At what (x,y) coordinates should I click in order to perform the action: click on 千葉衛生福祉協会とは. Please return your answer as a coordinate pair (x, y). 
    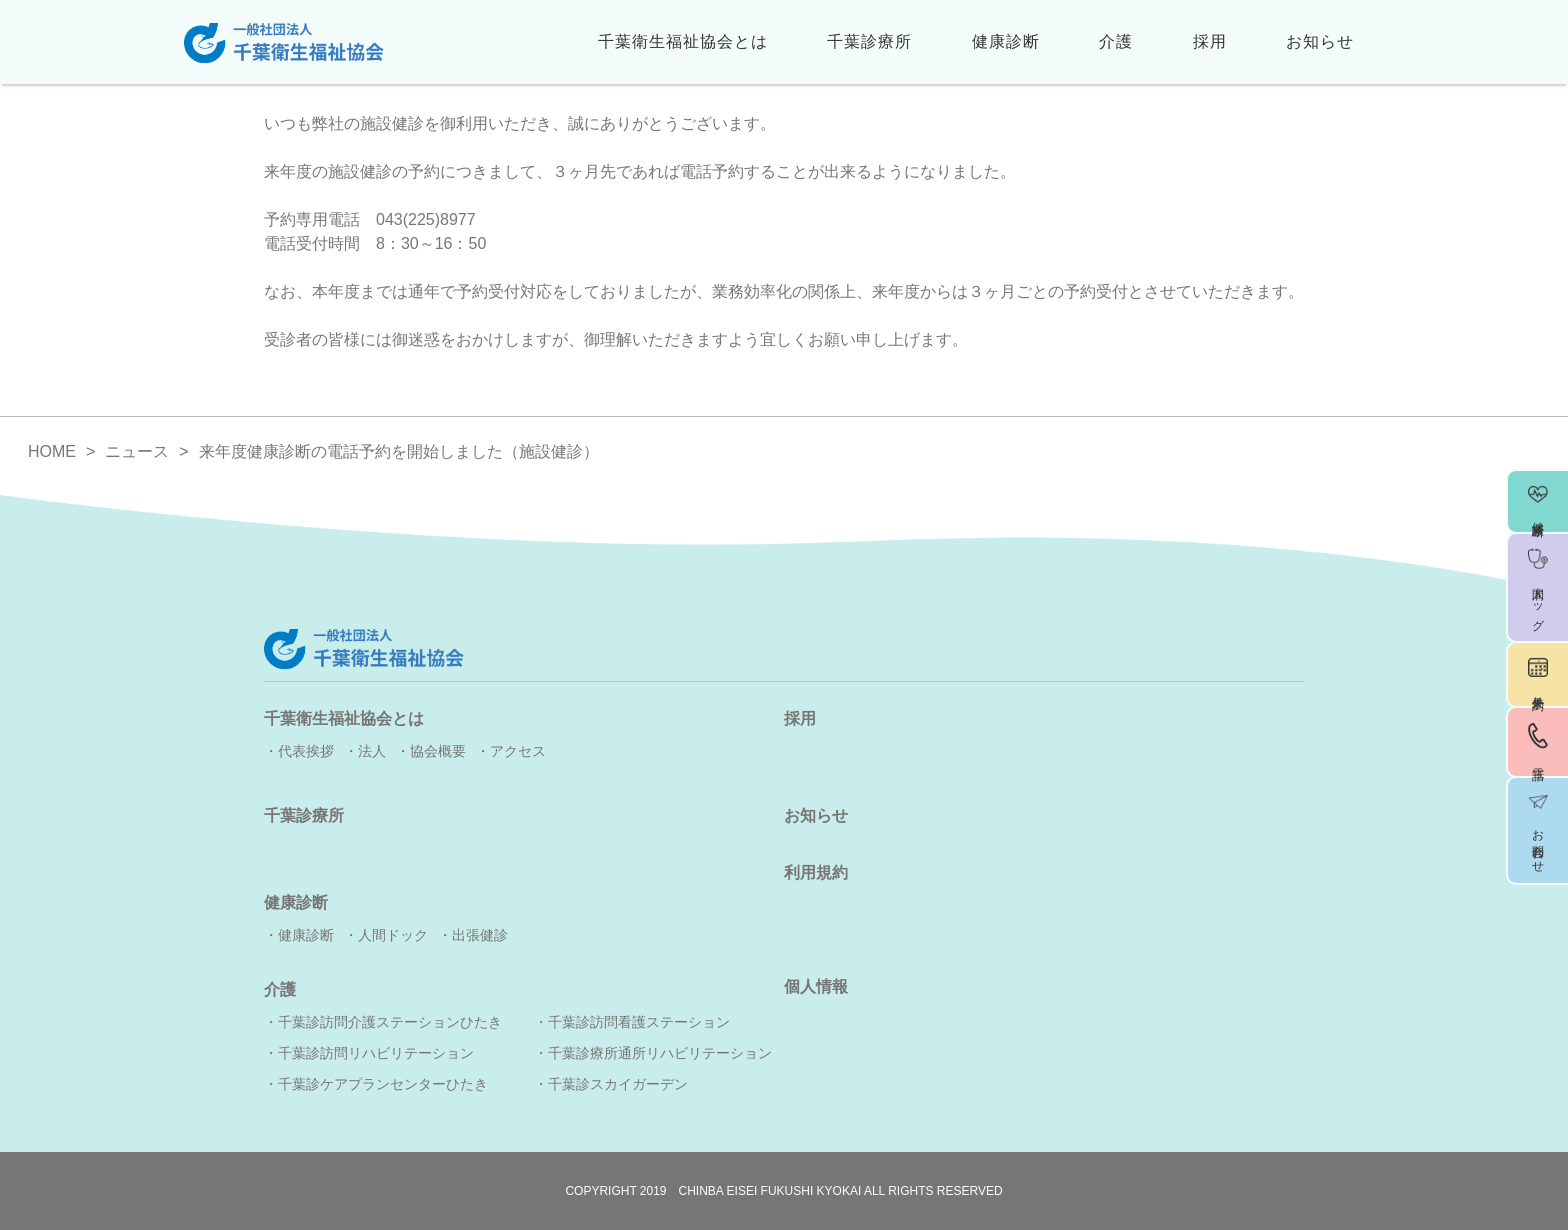
    Looking at the image, I should click on (683, 41).